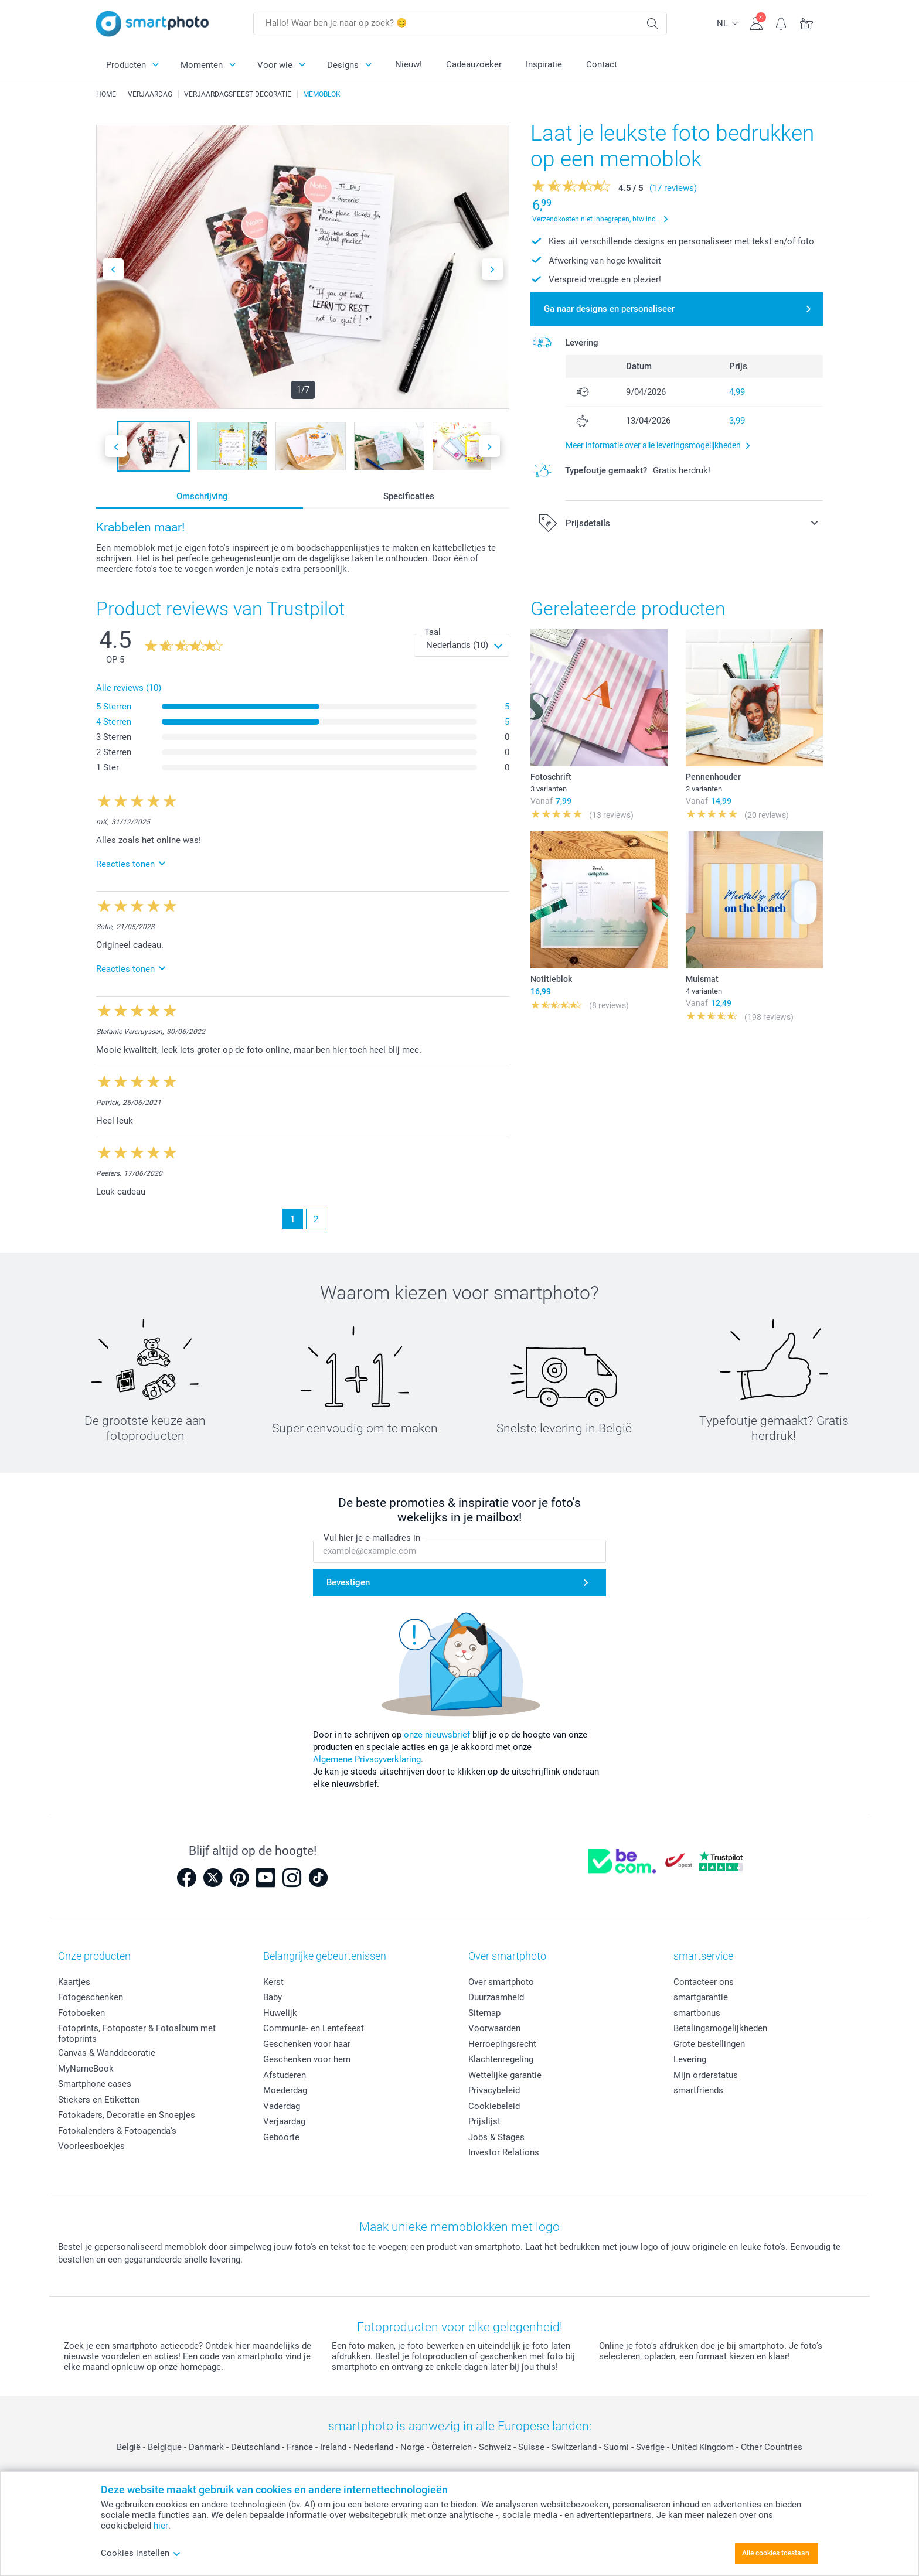 This screenshot has height=2576, width=919. I want to click on Voorleesboekjes, so click(91, 2146).